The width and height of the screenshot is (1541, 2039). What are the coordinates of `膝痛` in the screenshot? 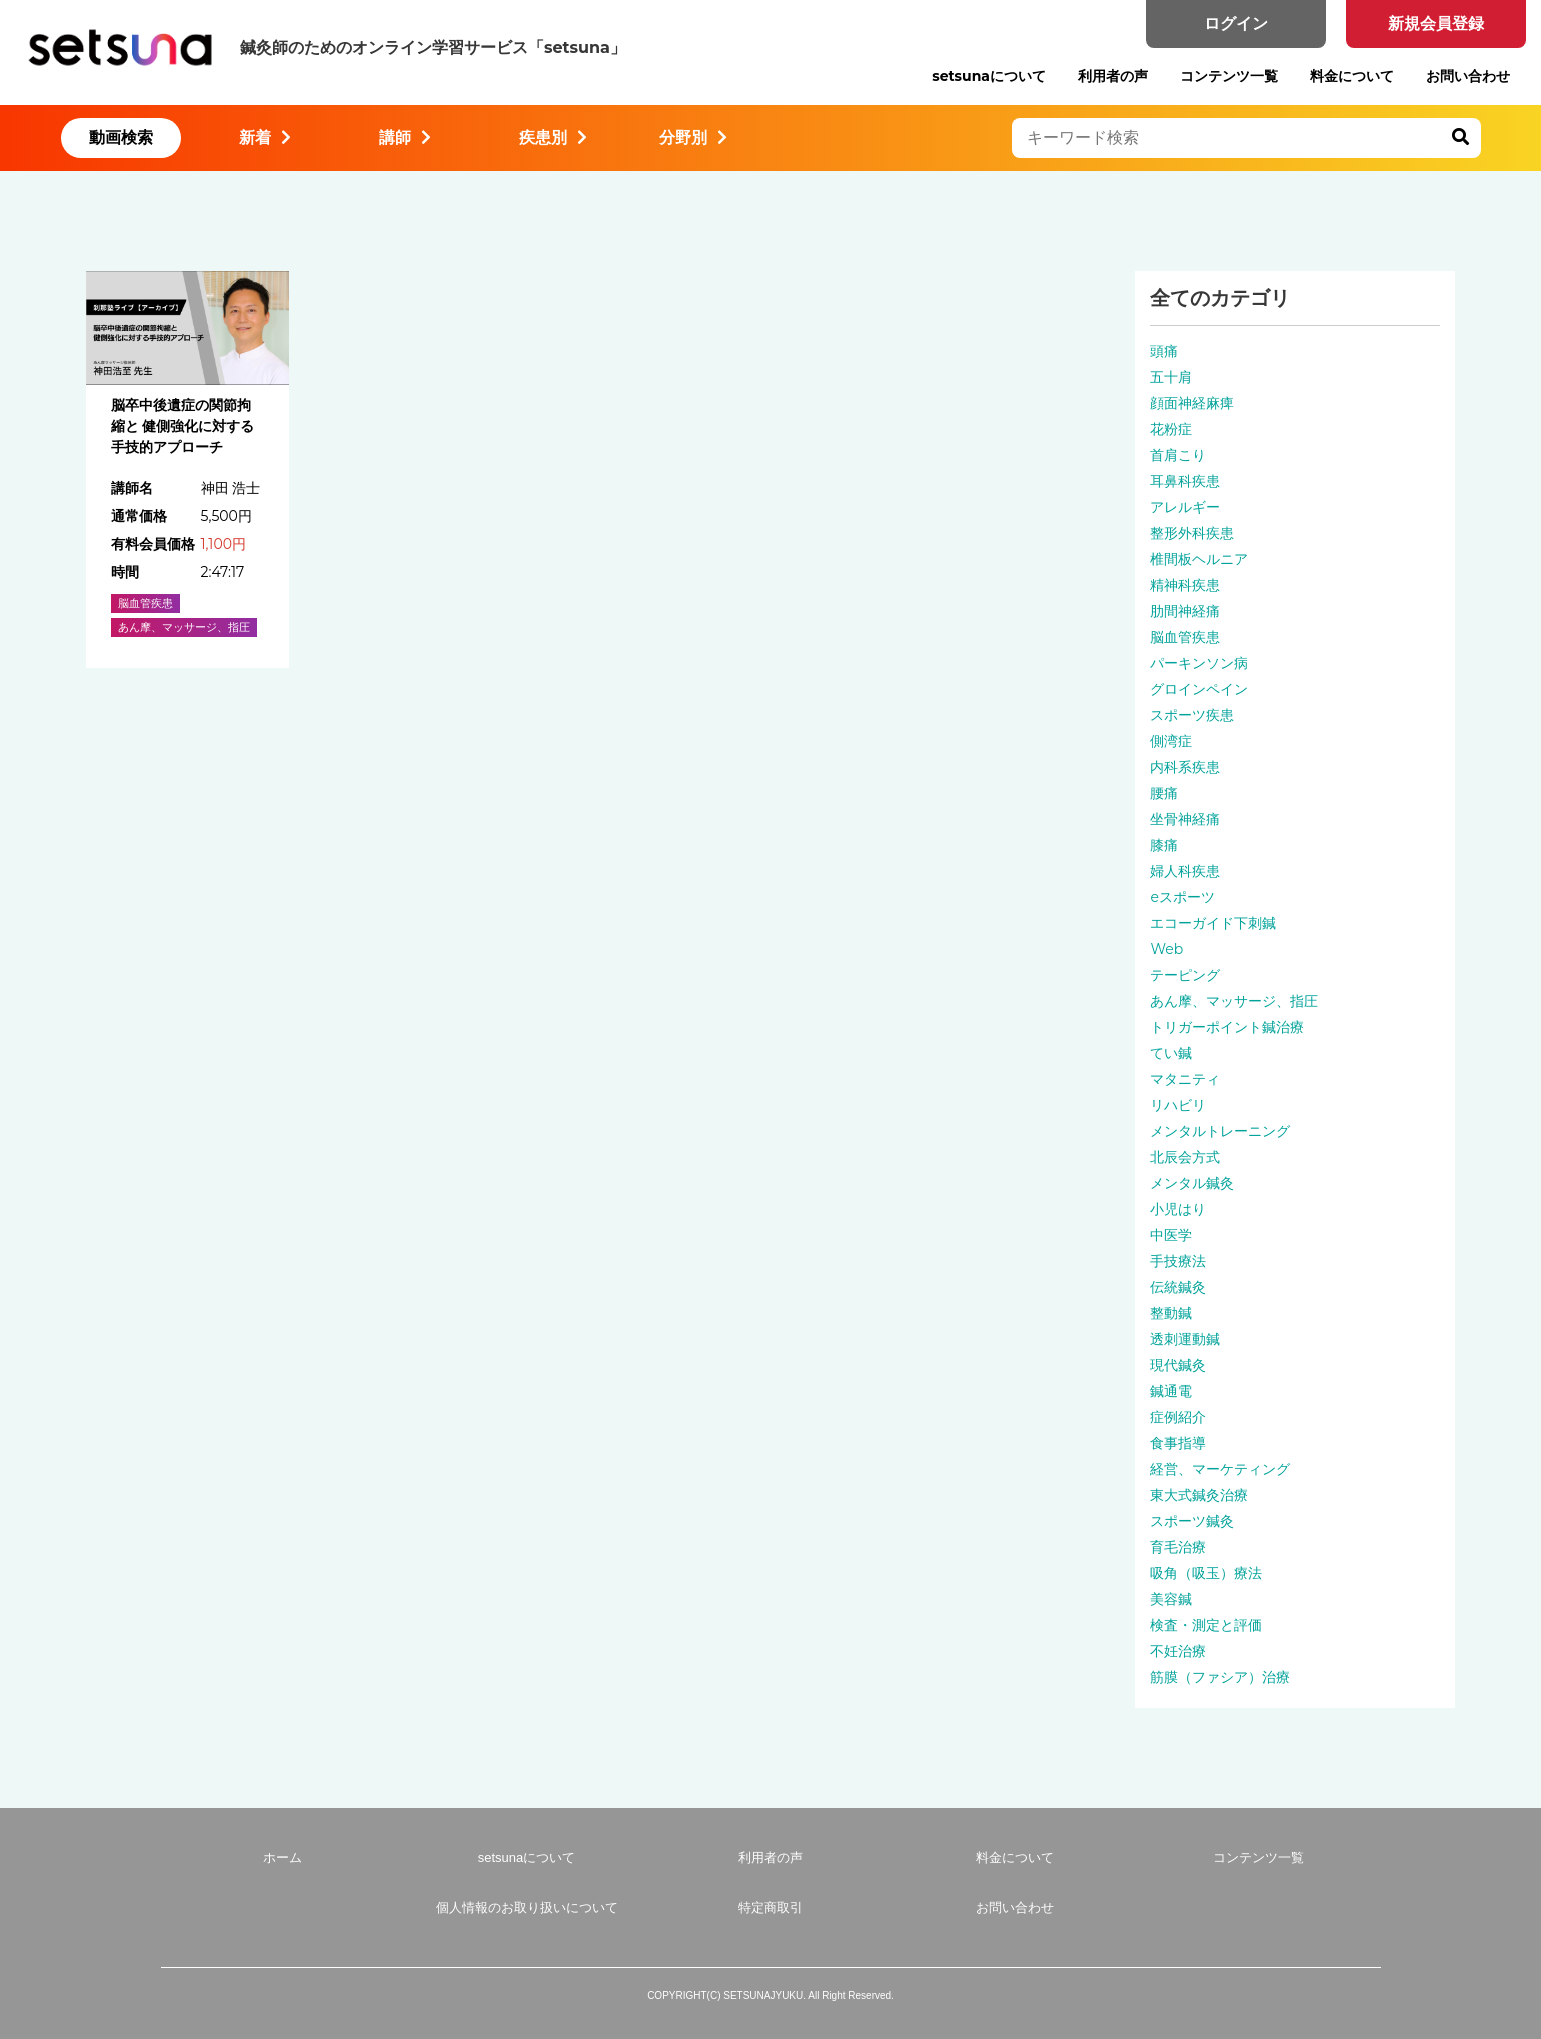 It's located at (1164, 845).